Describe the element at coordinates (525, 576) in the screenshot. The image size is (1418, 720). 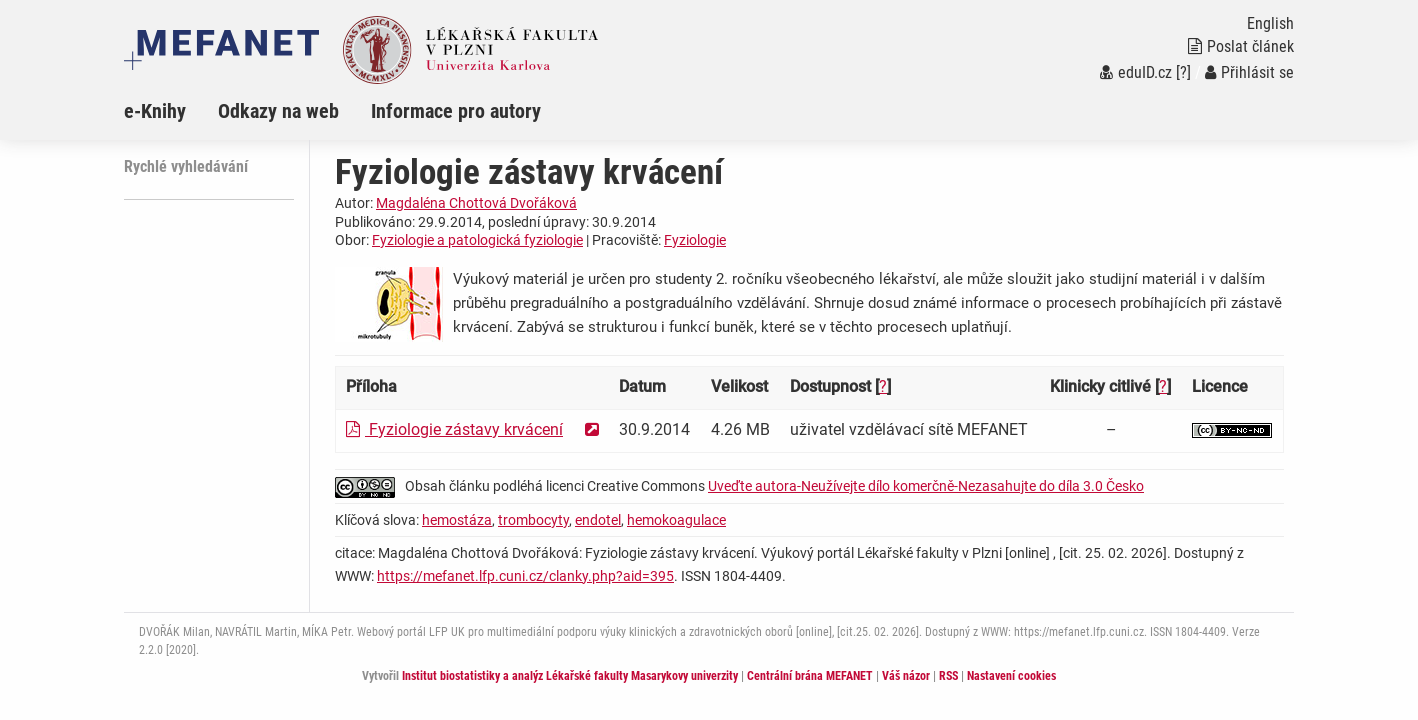
I see `https://mefanet.lfp.cuni.cz/clanky.php?aid=395` at that location.